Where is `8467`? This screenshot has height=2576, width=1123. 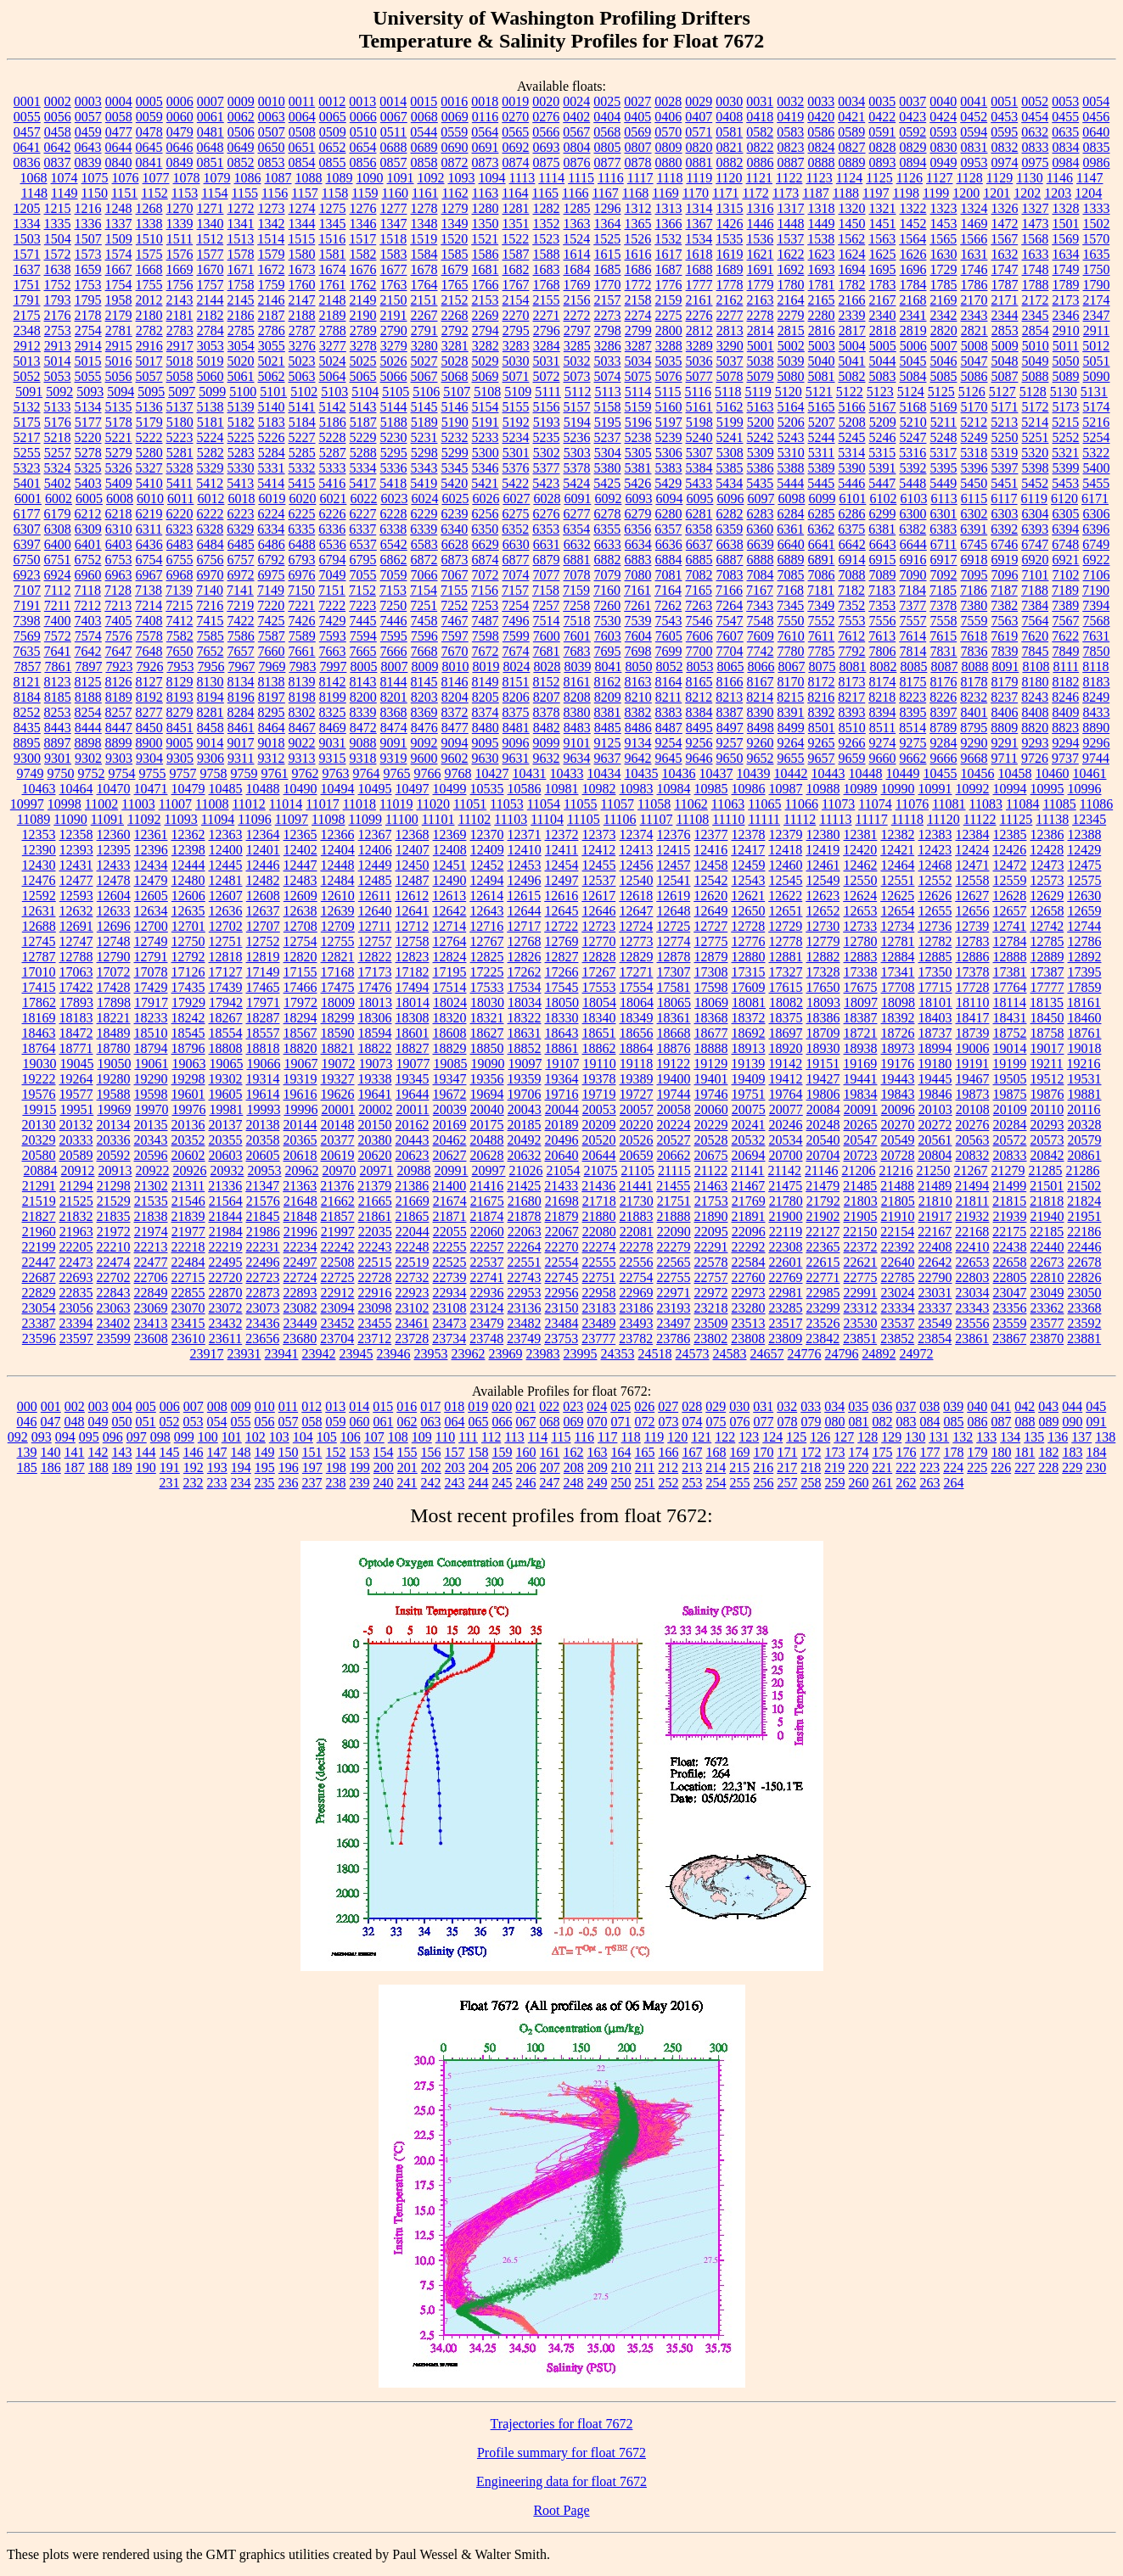 8467 is located at coordinates (302, 727).